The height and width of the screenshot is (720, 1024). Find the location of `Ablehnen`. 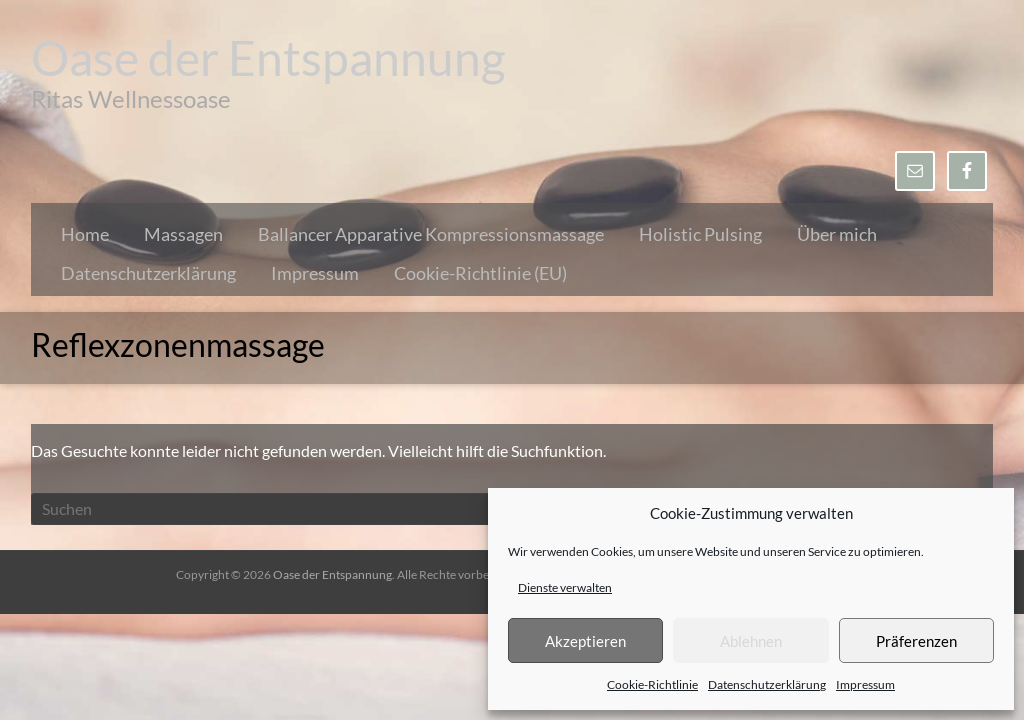

Ablehnen is located at coordinates (751, 641).